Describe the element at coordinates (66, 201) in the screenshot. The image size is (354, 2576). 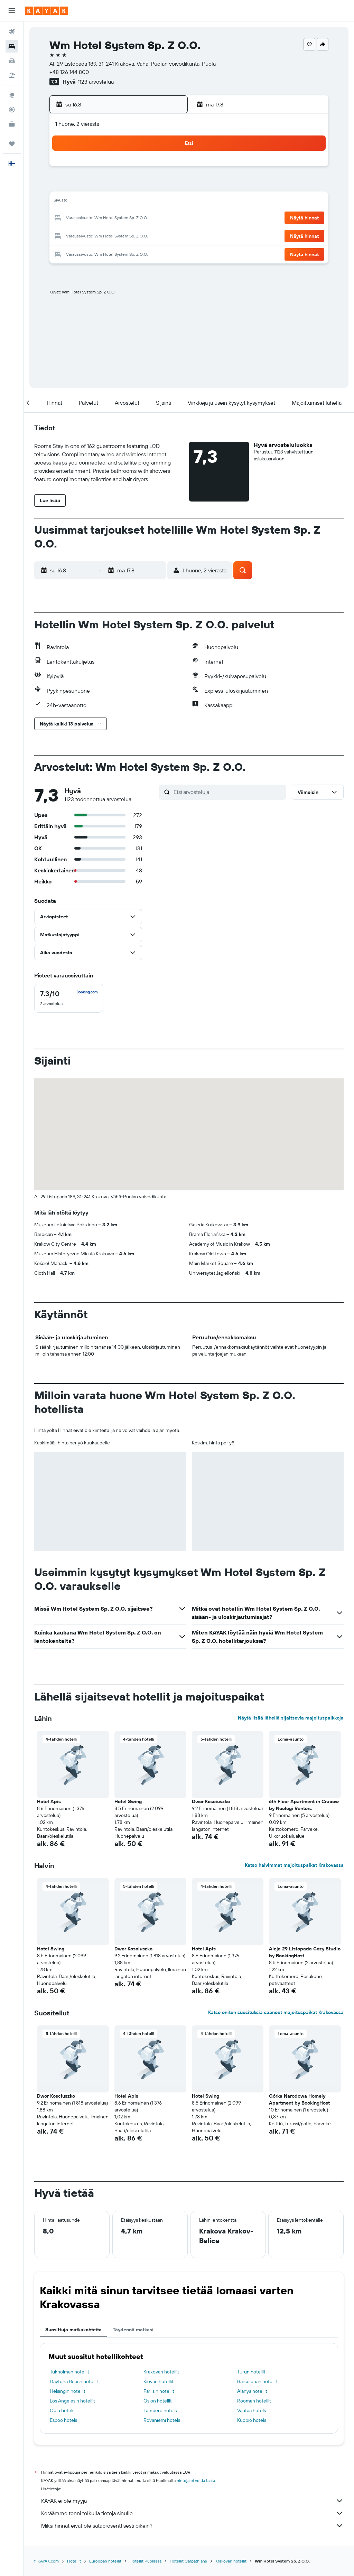
I see `10 [button]` at that location.